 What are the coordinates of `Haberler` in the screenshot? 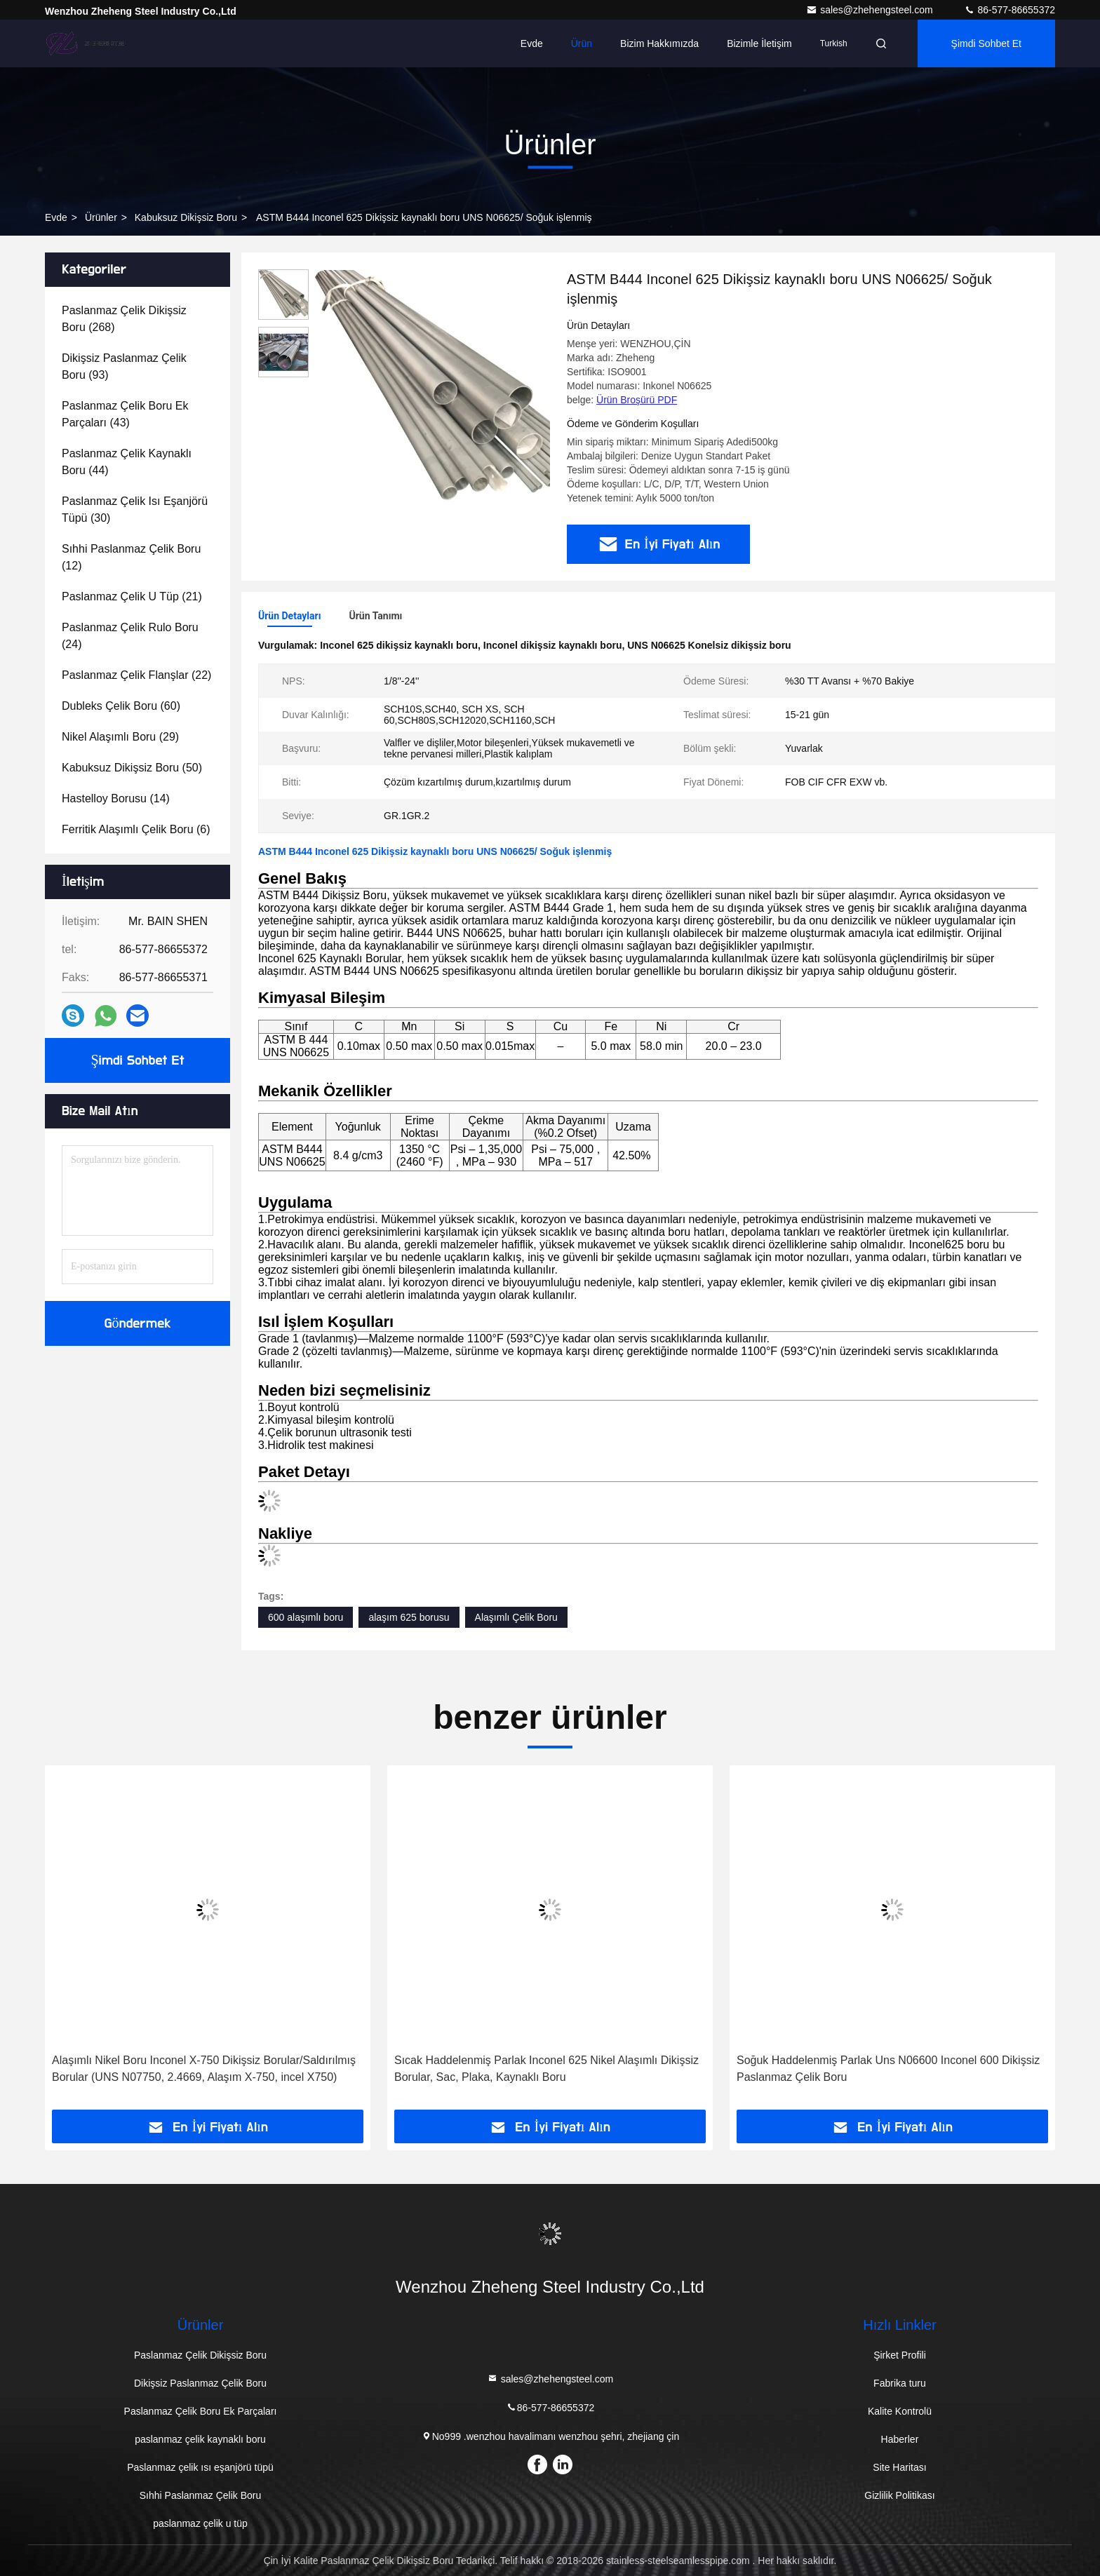 It's located at (900, 2439).